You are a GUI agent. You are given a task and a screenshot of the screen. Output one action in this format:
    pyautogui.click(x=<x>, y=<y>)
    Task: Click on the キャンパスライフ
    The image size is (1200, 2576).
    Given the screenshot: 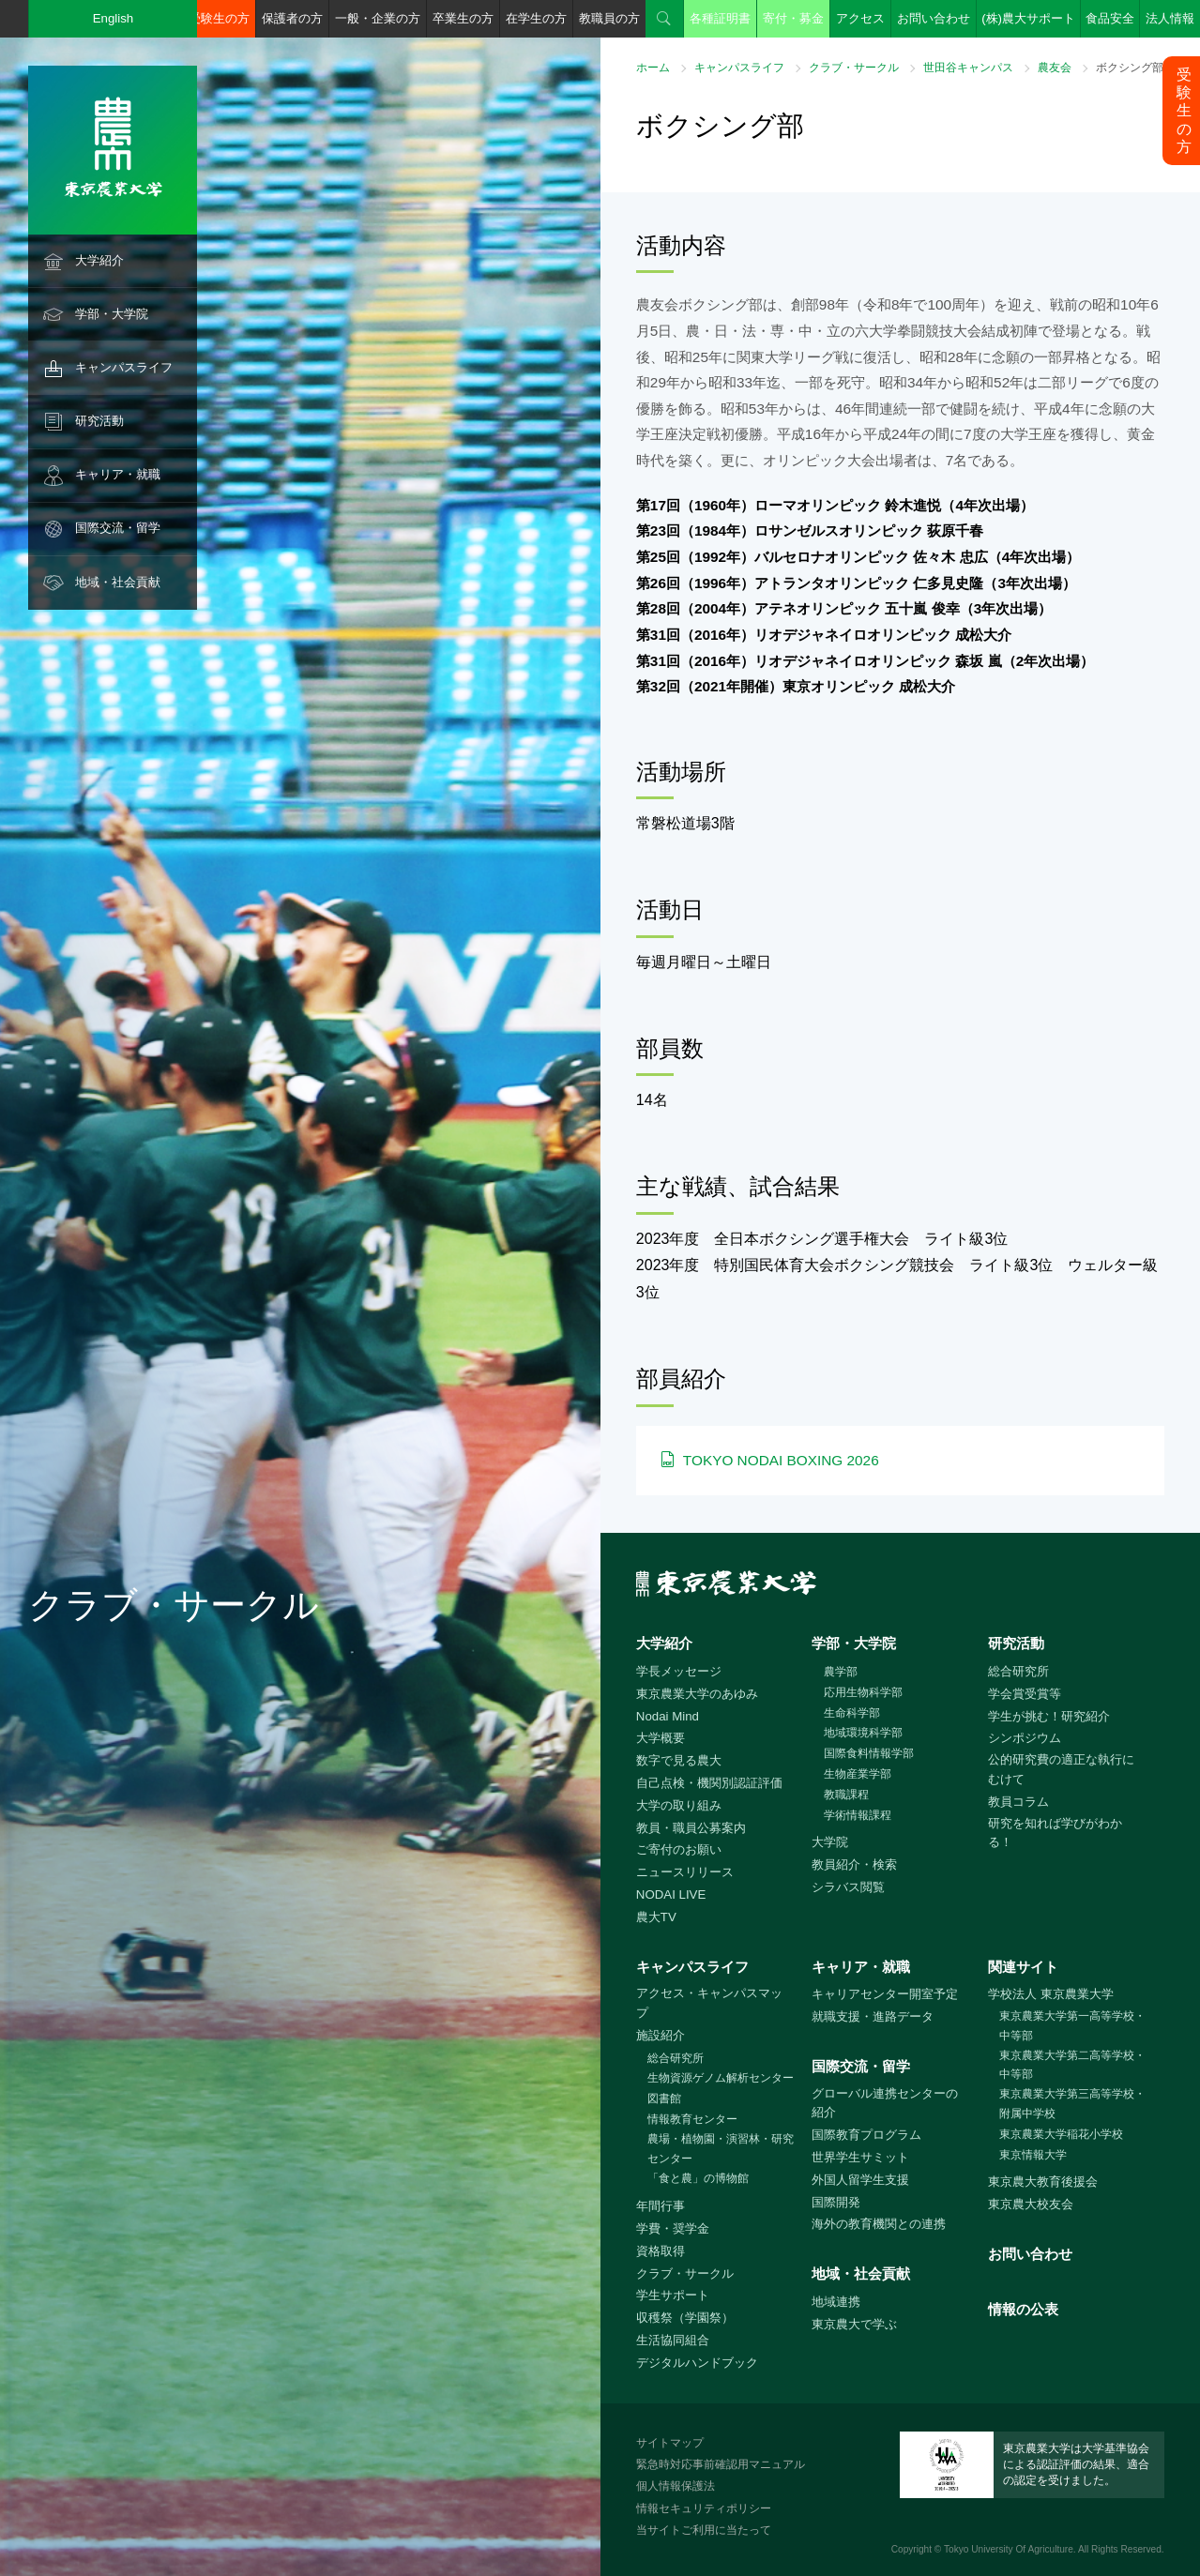 What is the action you would take?
    pyautogui.click(x=124, y=367)
    